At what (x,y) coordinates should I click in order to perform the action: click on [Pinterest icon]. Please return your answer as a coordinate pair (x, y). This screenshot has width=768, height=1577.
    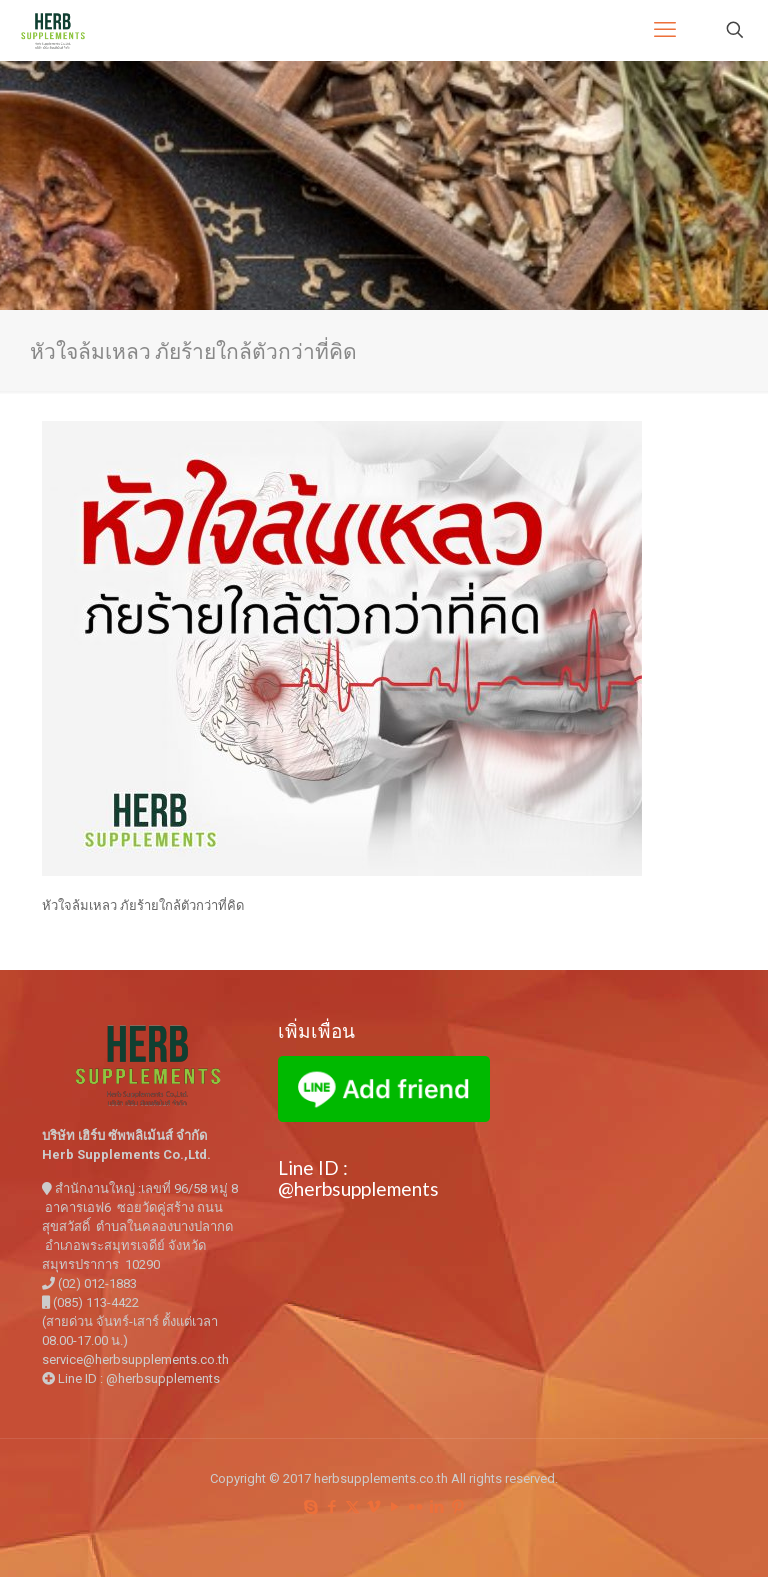
    Looking at the image, I should click on (457, 1507).